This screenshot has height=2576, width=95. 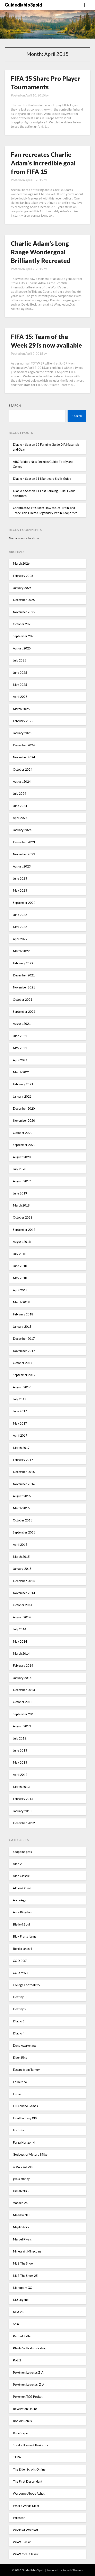 I want to click on May 2017, so click(x=20, y=1423).